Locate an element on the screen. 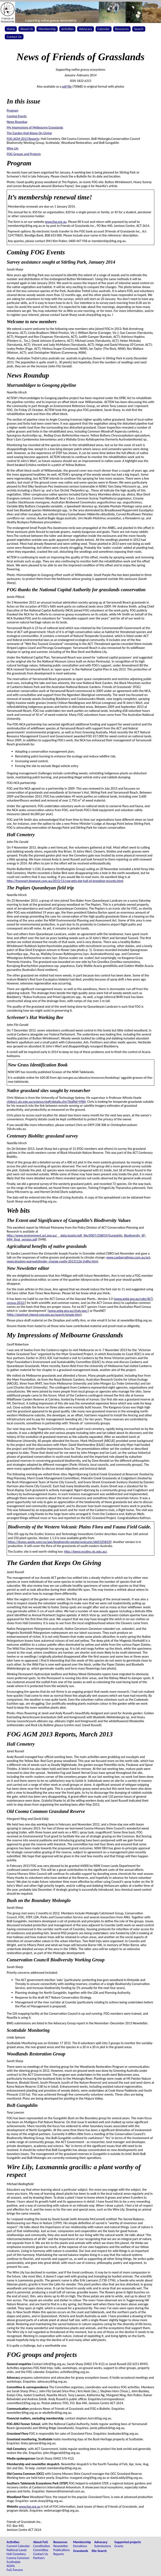  Cooma Common is located at coordinates (17, 2558).